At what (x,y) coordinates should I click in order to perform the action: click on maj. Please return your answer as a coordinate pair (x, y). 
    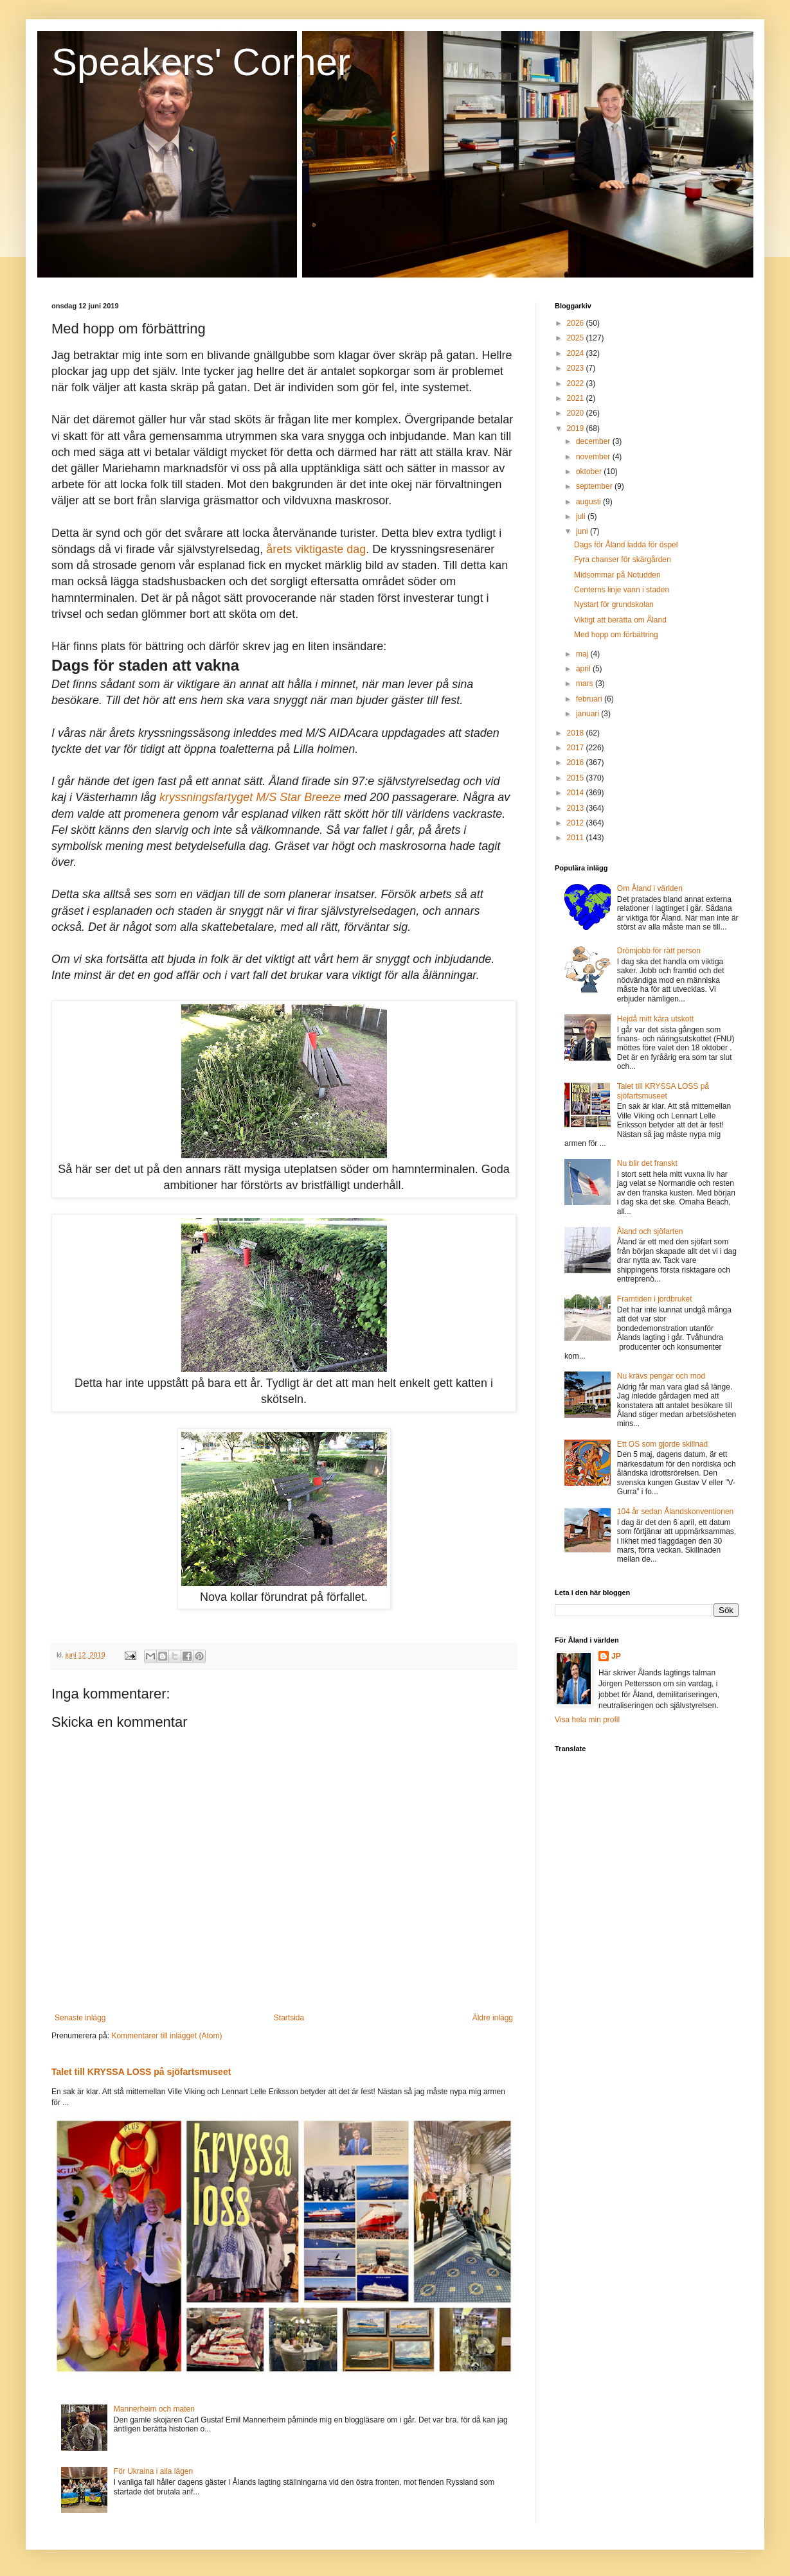
    Looking at the image, I should click on (583, 653).